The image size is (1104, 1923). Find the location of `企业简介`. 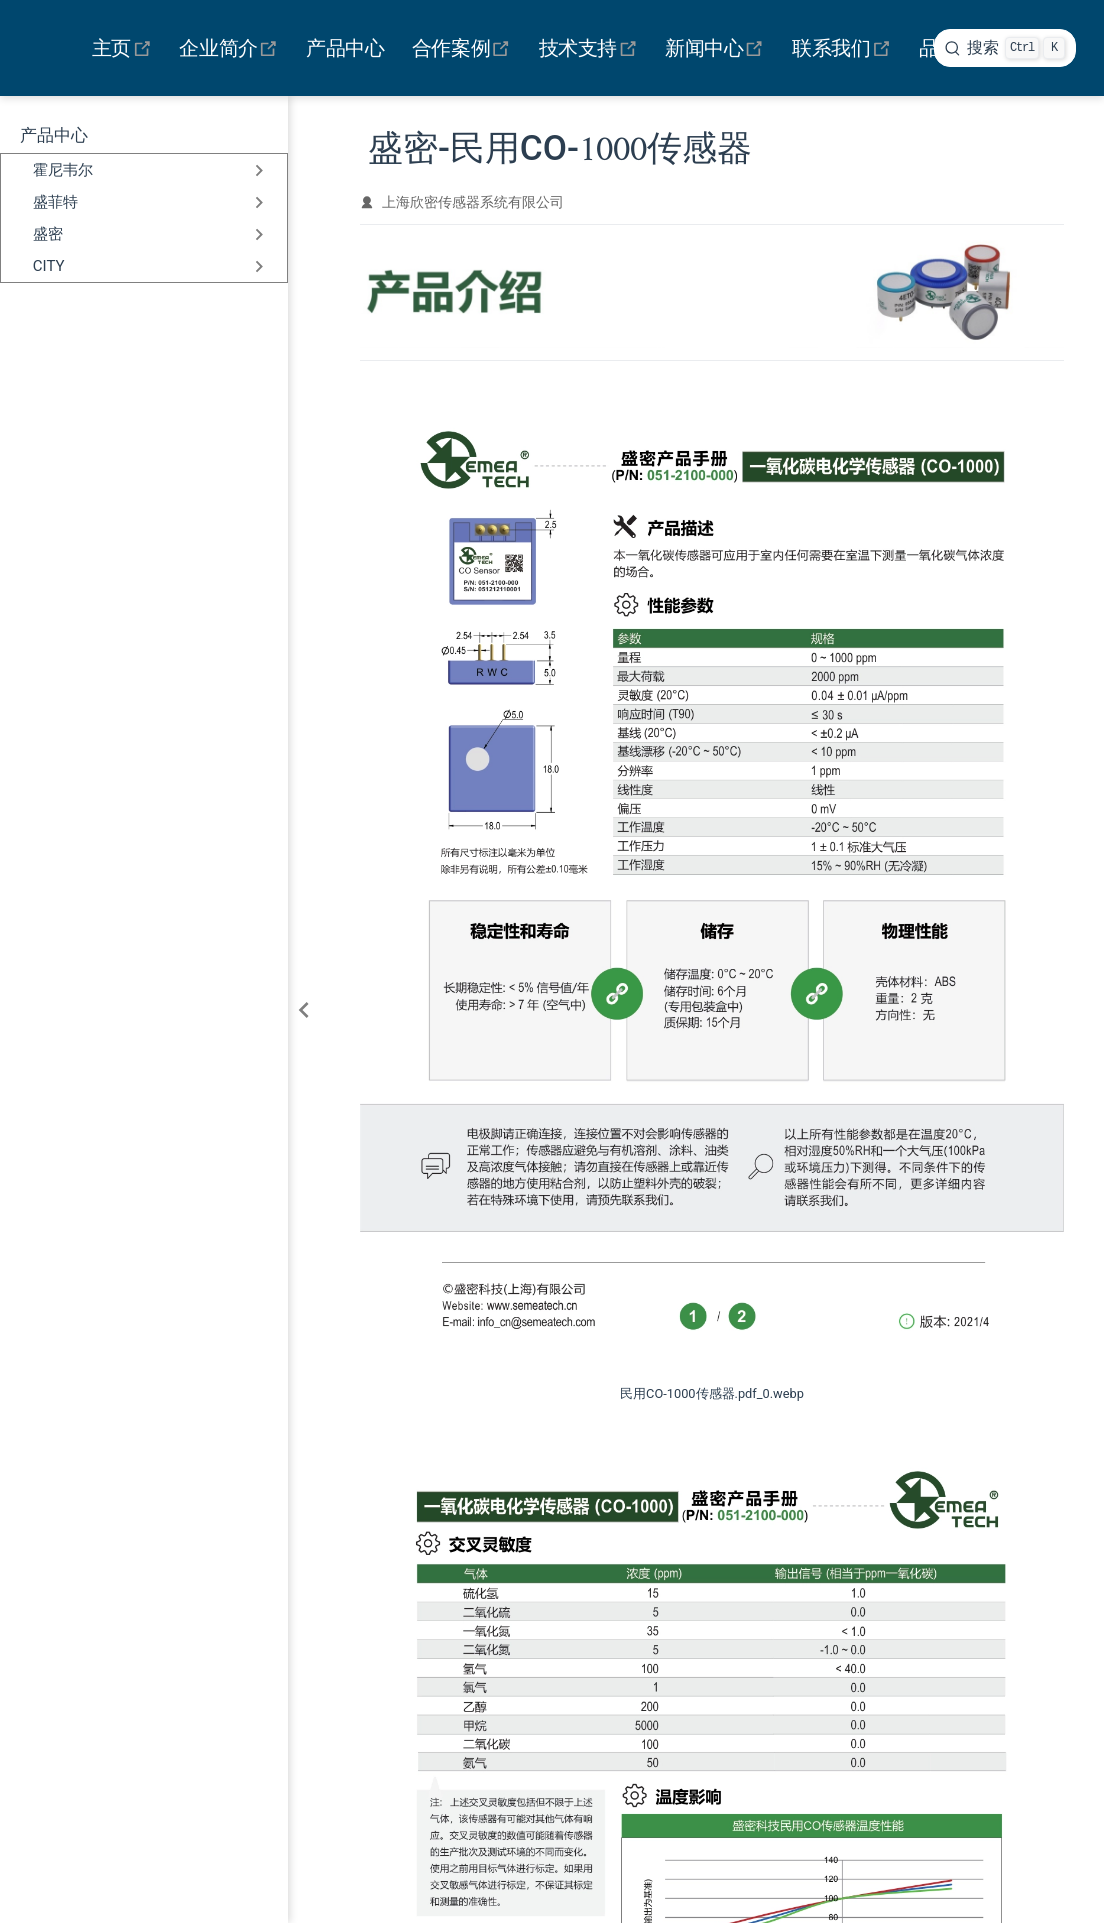

企业简介 is located at coordinates (231, 48).